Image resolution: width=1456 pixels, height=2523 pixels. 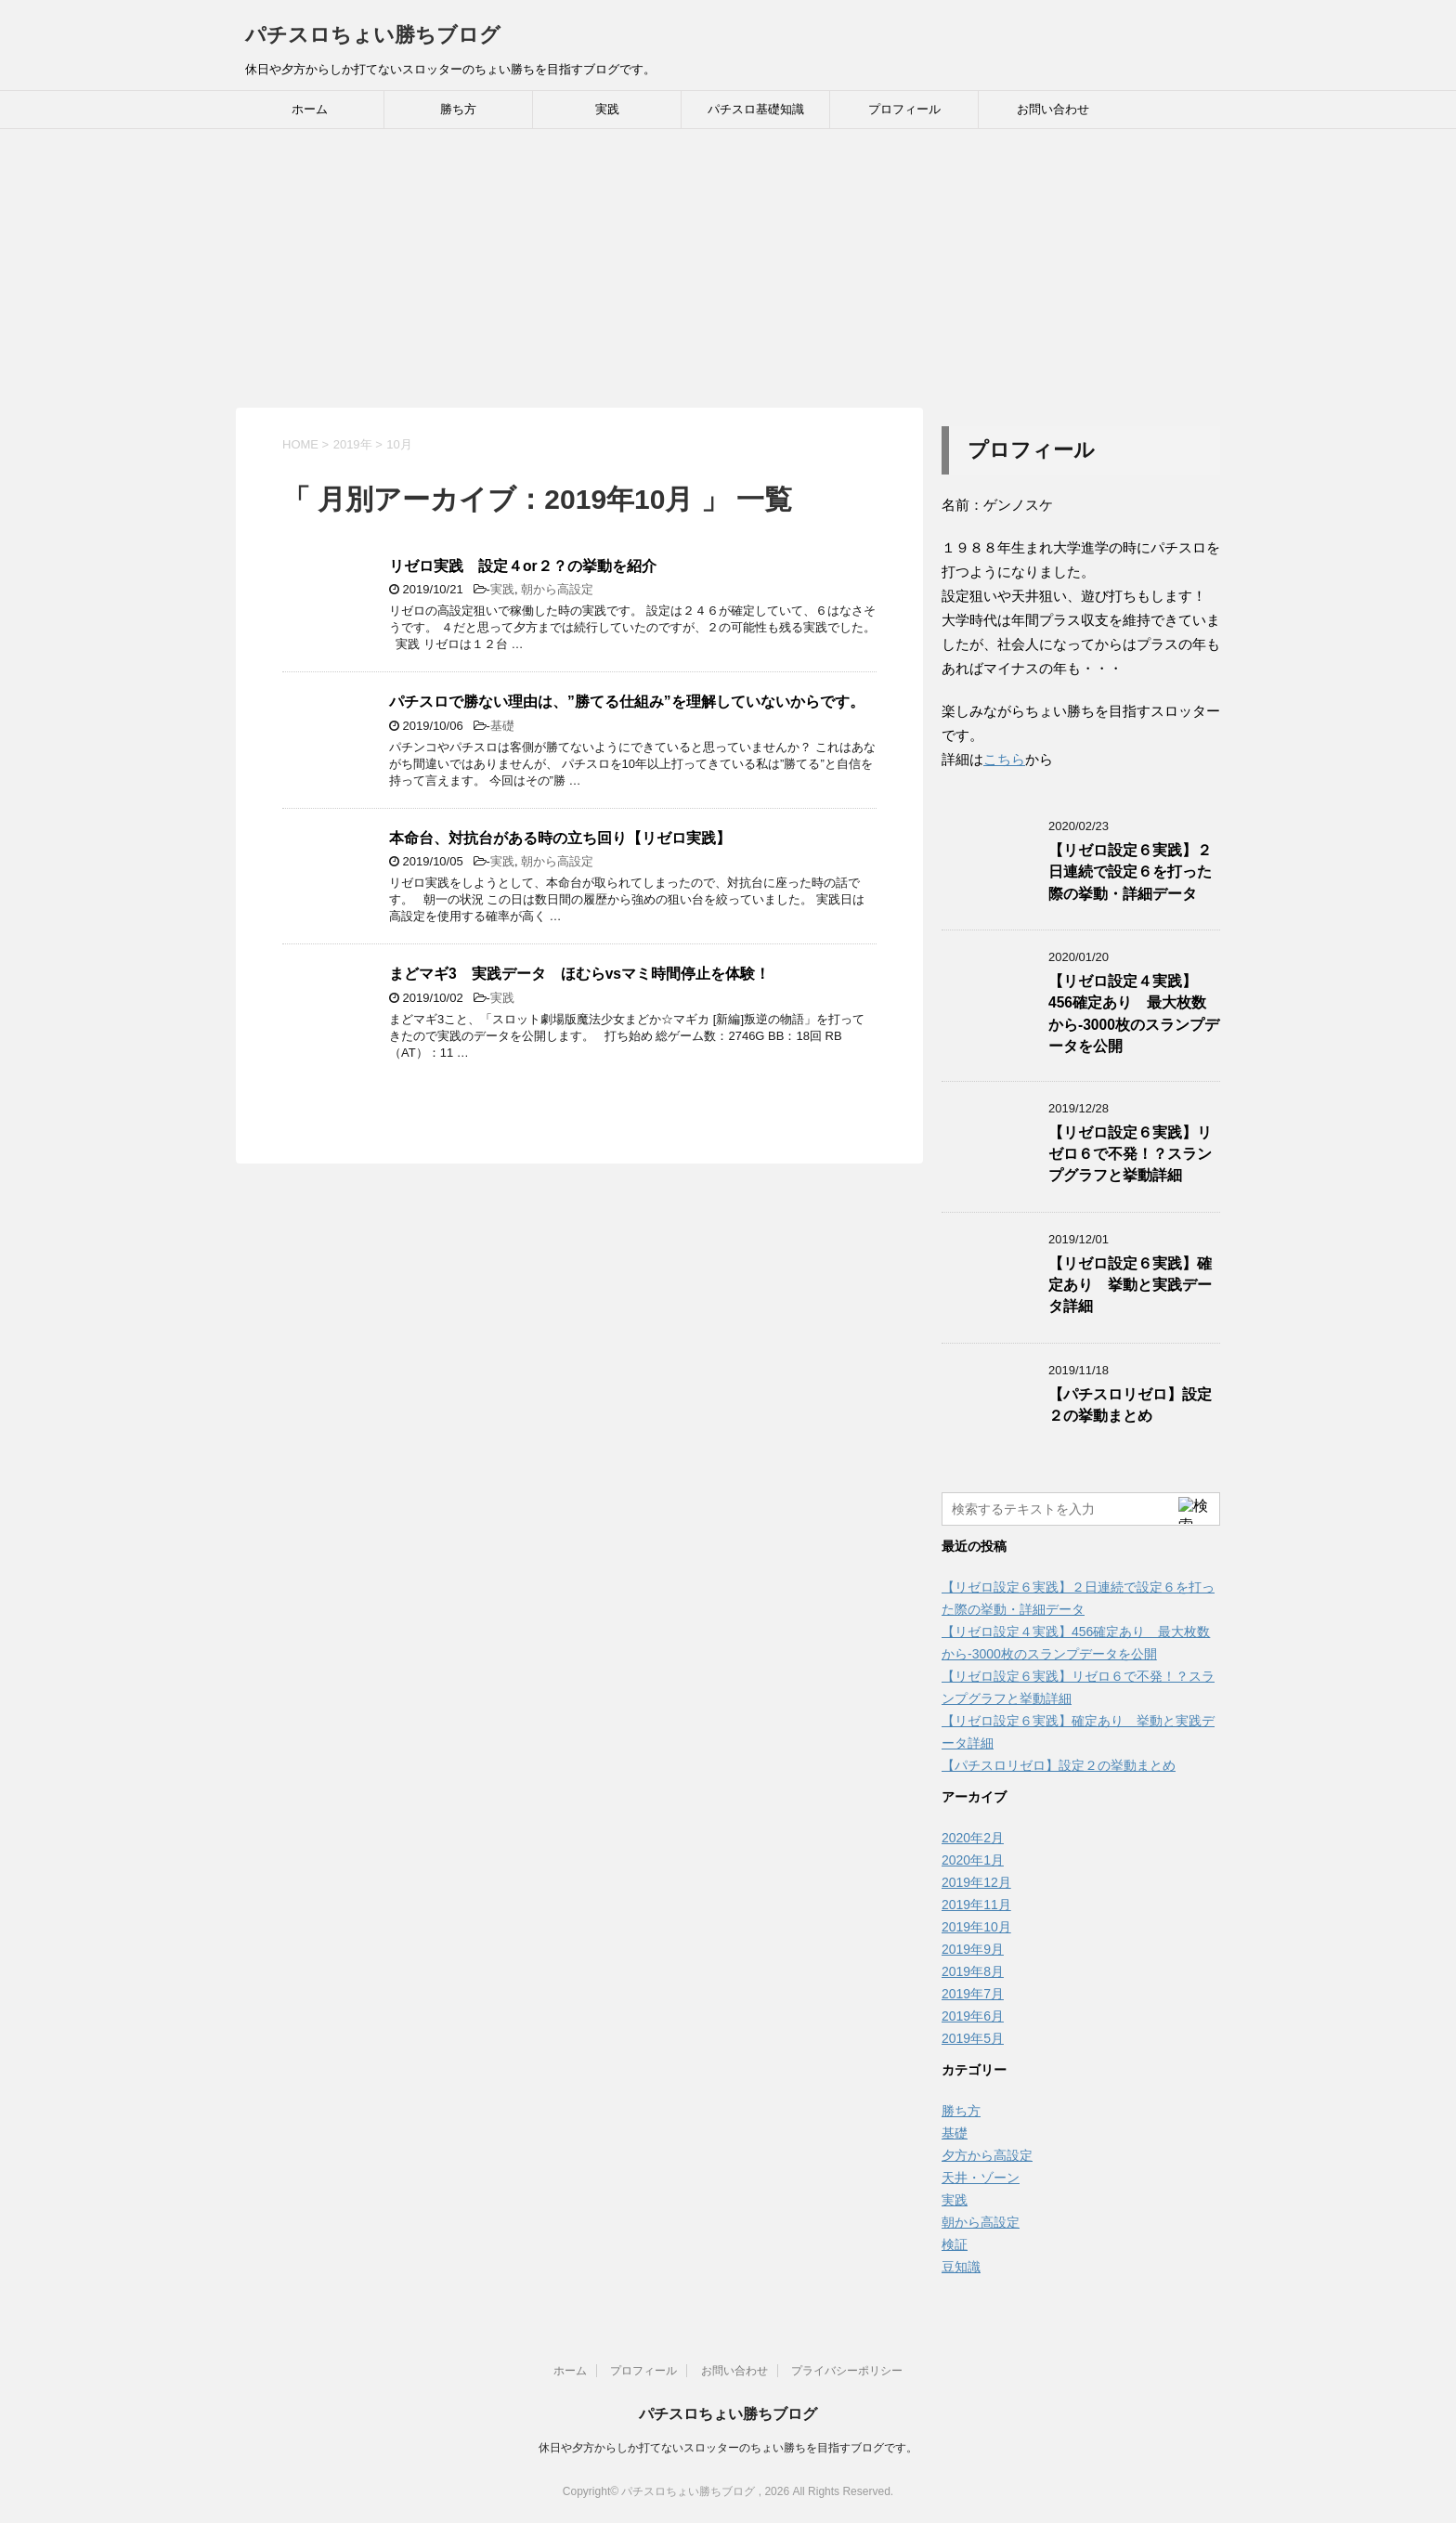 What do you see at coordinates (973, 1993) in the screenshot?
I see `2019年7月` at bounding box center [973, 1993].